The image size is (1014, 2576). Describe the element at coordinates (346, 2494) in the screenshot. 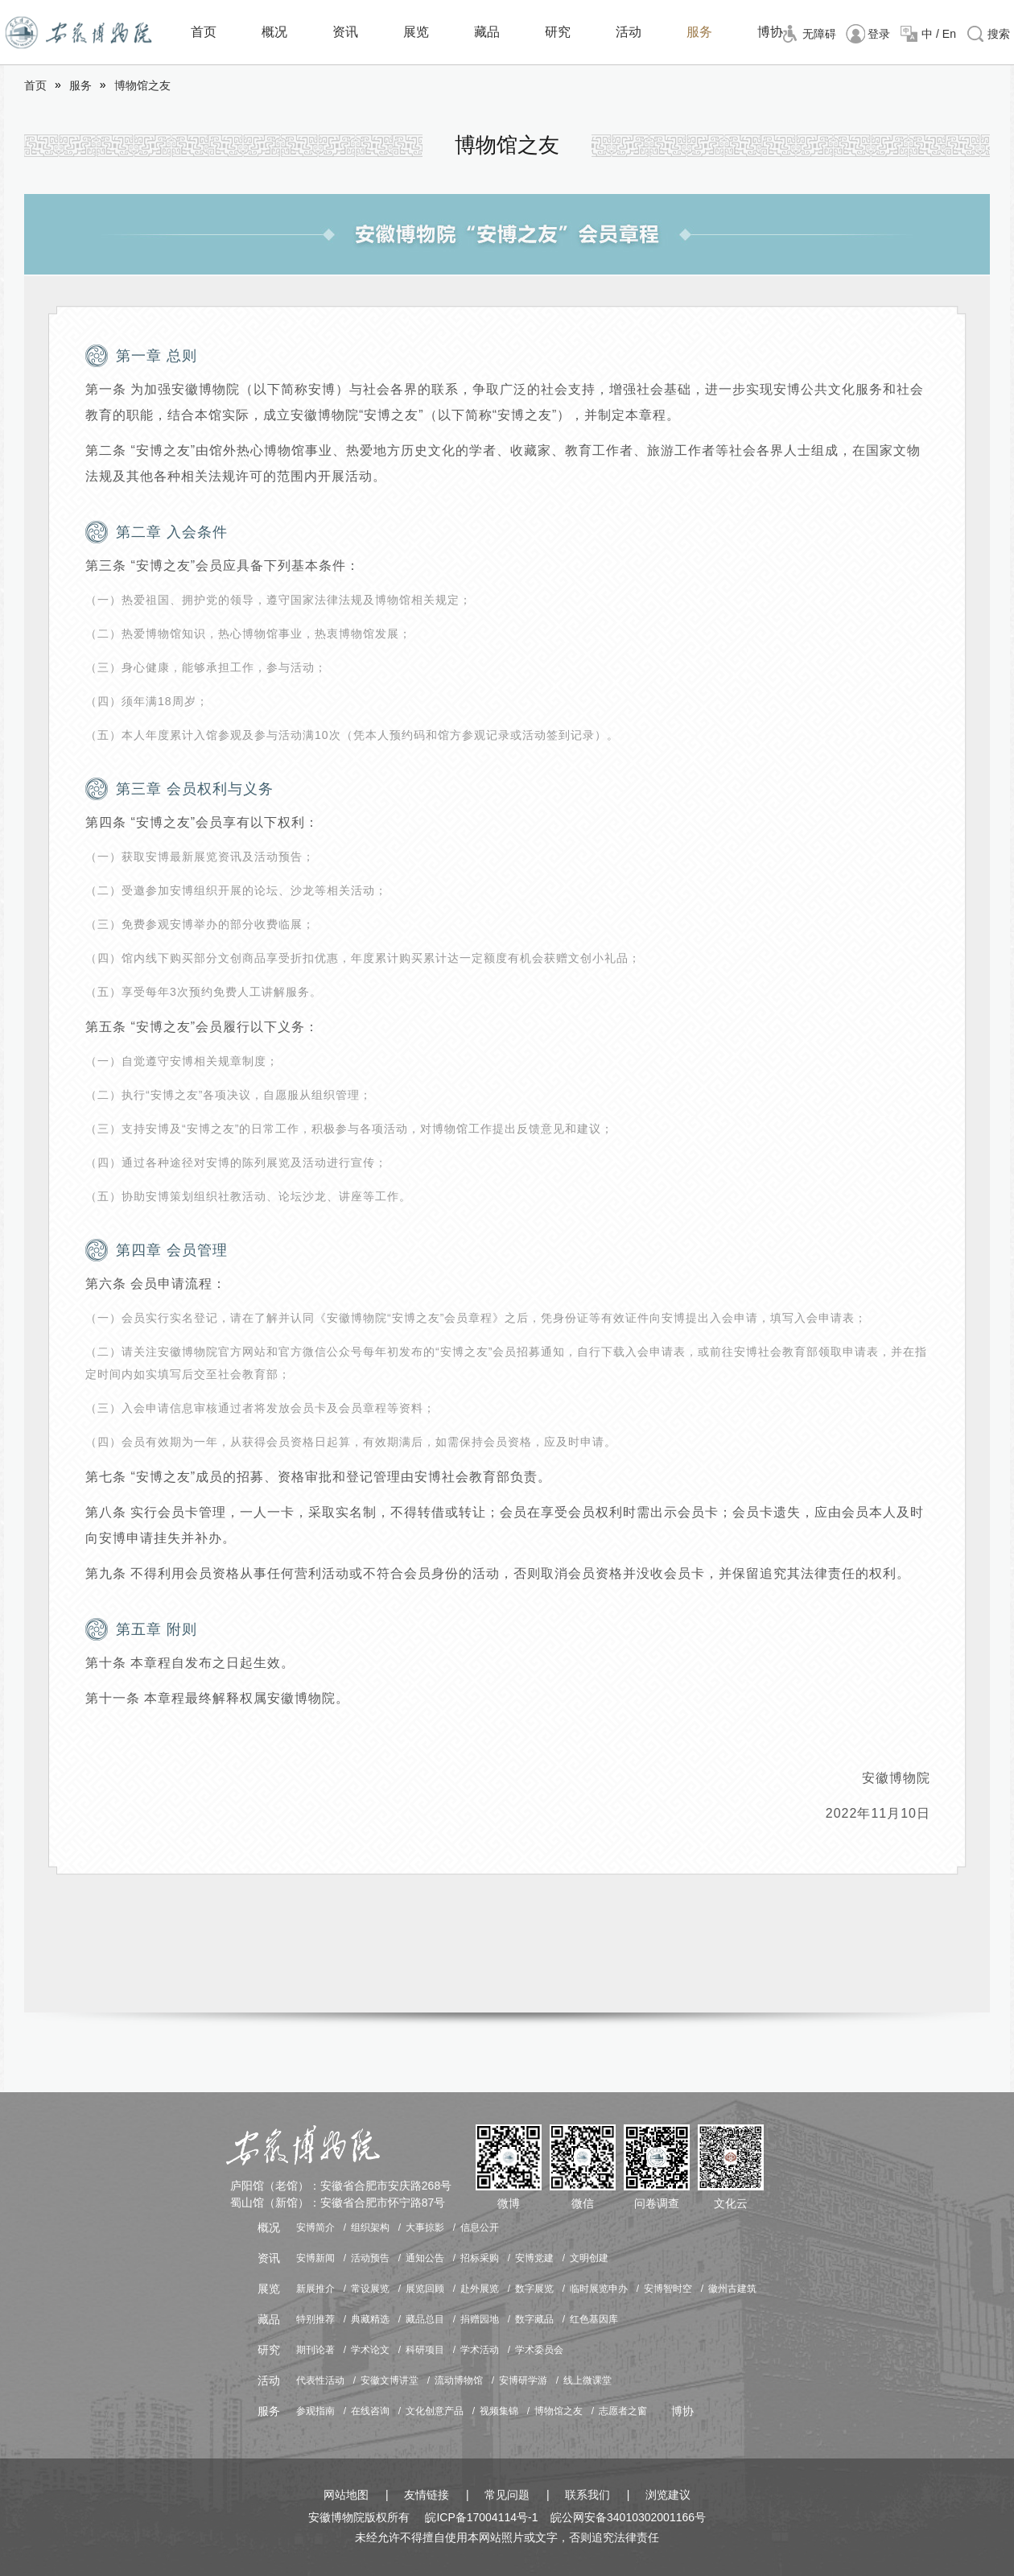

I see `网站地图` at that location.